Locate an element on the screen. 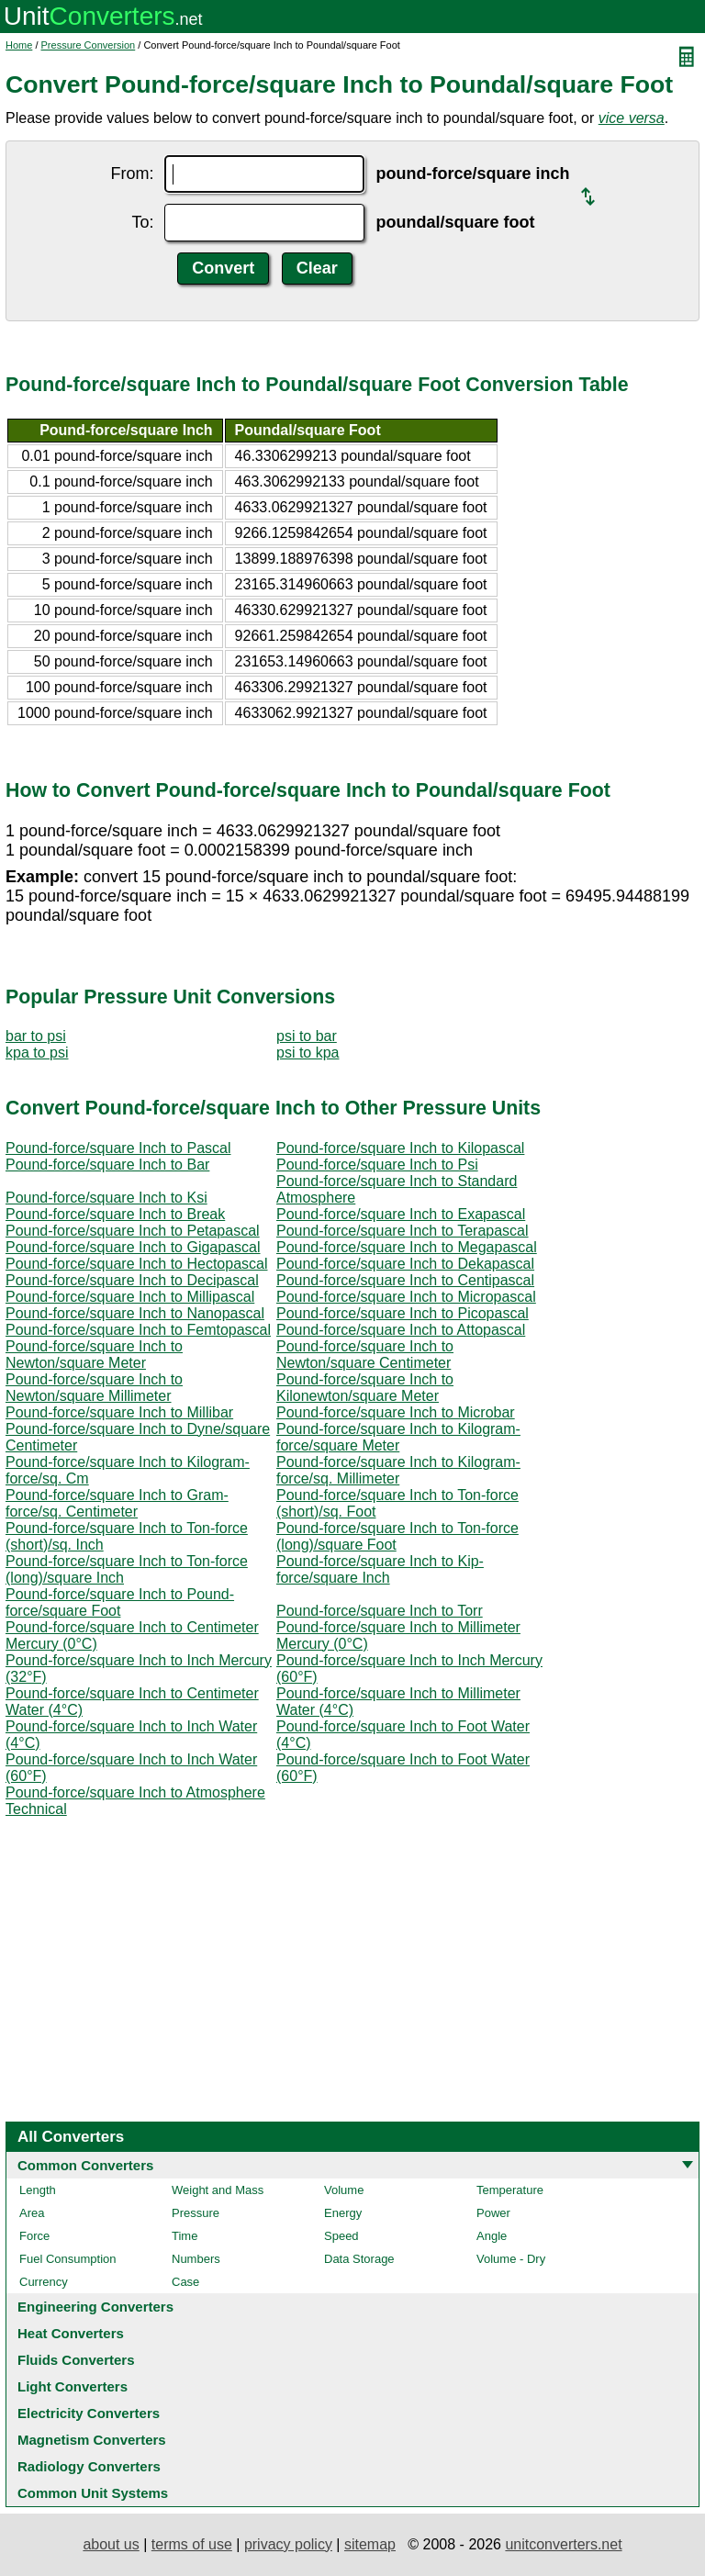  Energy is located at coordinates (343, 2213).